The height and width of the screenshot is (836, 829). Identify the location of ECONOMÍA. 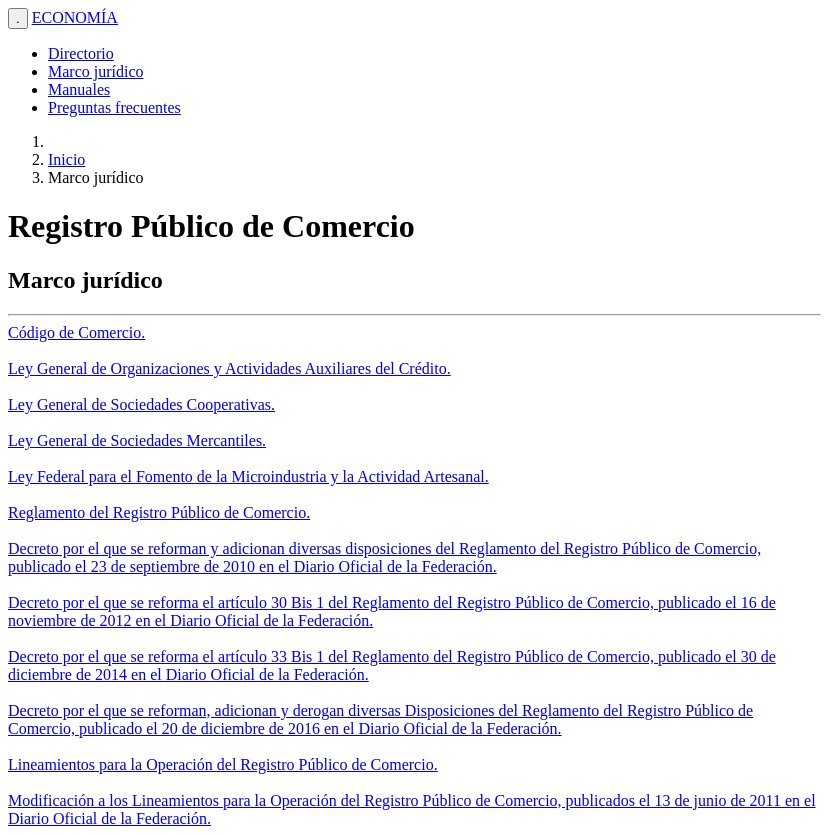
(75, 17).